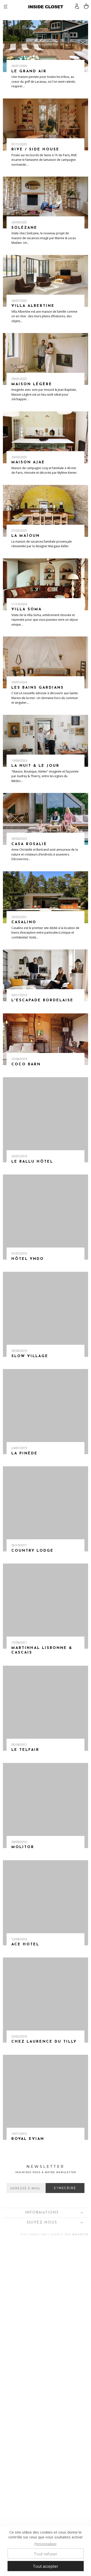  I want to click on Slow Village, so click(29, 1356).